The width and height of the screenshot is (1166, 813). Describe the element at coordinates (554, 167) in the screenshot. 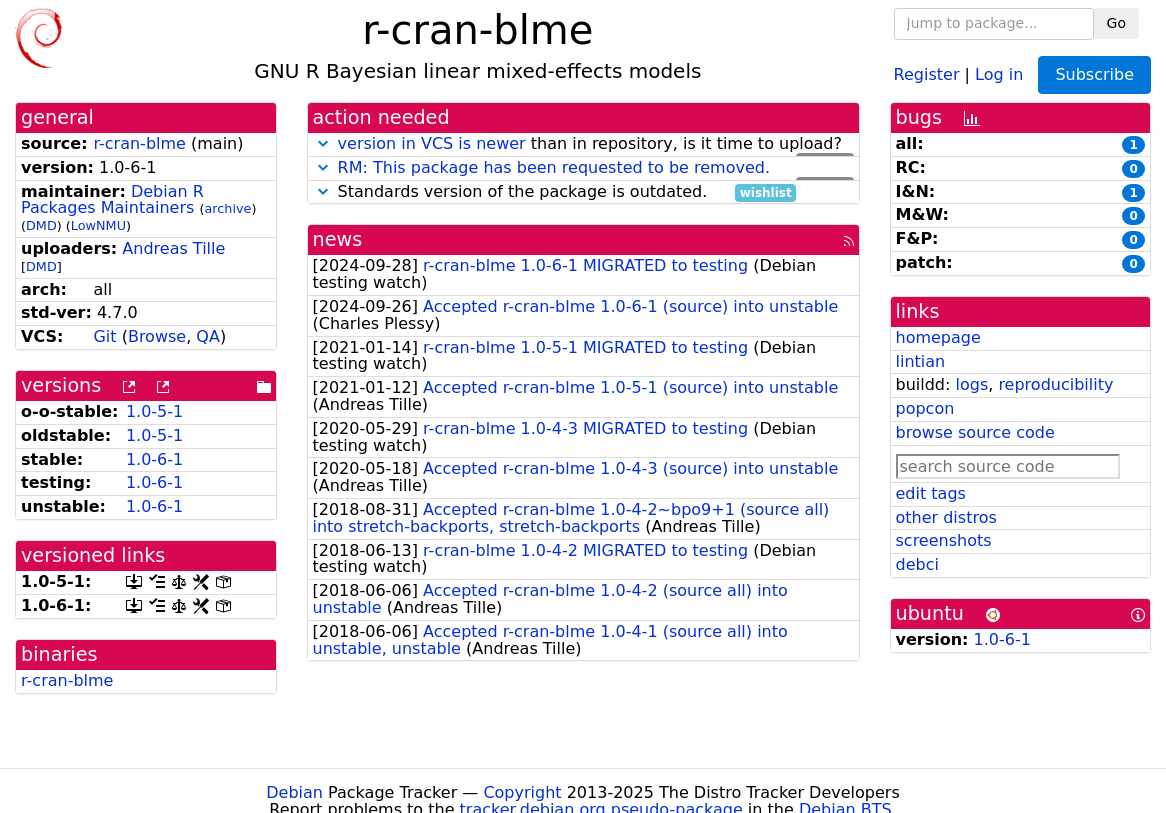

I see `RM: This package has been requested to be removed.` at that location.